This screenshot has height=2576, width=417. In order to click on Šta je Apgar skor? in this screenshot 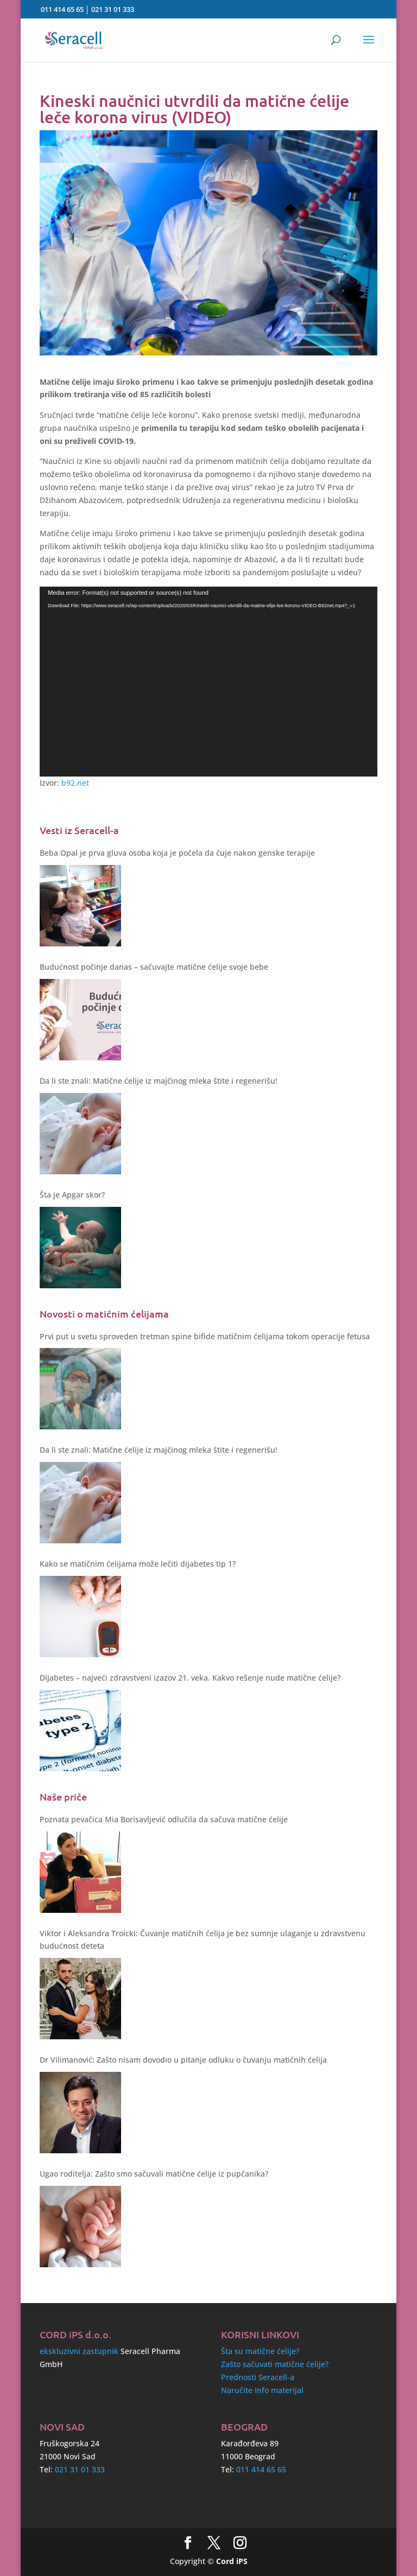, I will do `click(72, 1195)`.